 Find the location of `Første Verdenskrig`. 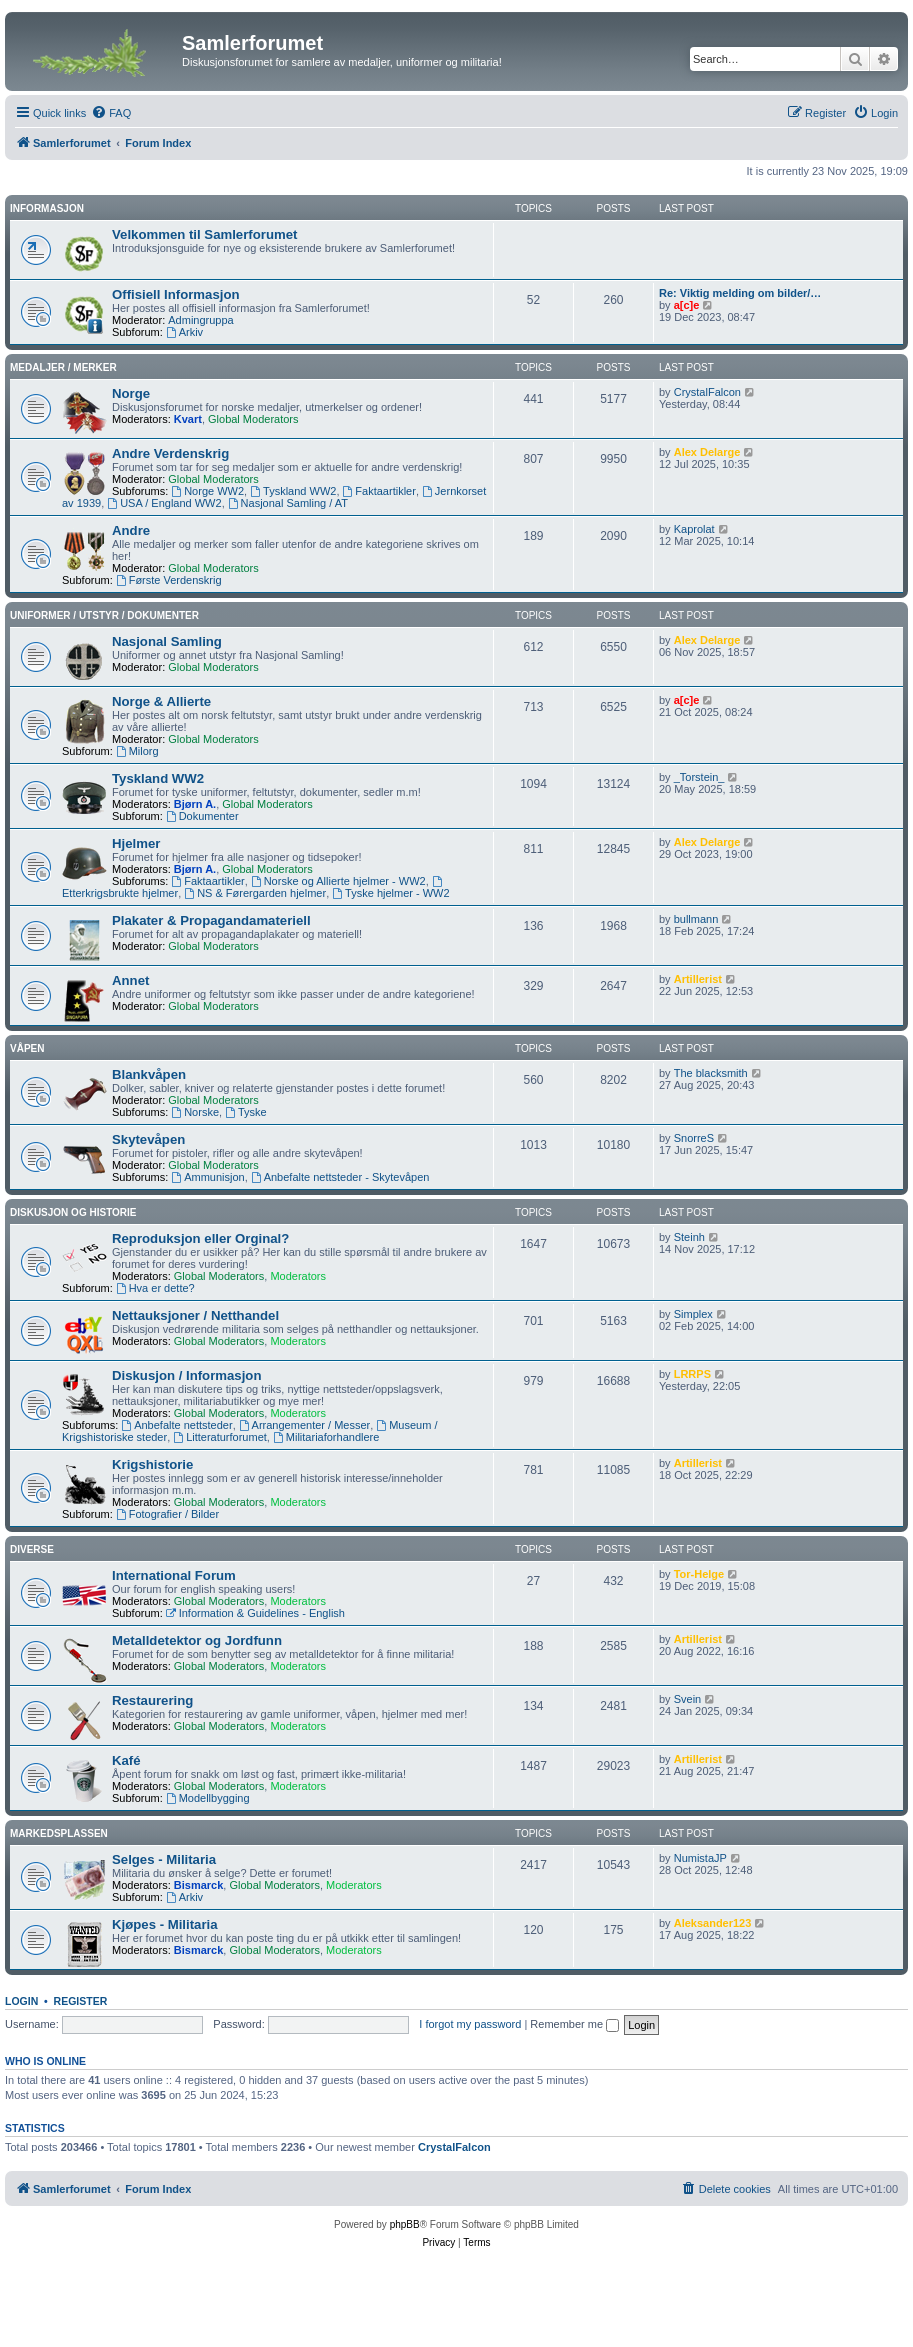

Første Verdenskrig is located at coordinates (169, 580).